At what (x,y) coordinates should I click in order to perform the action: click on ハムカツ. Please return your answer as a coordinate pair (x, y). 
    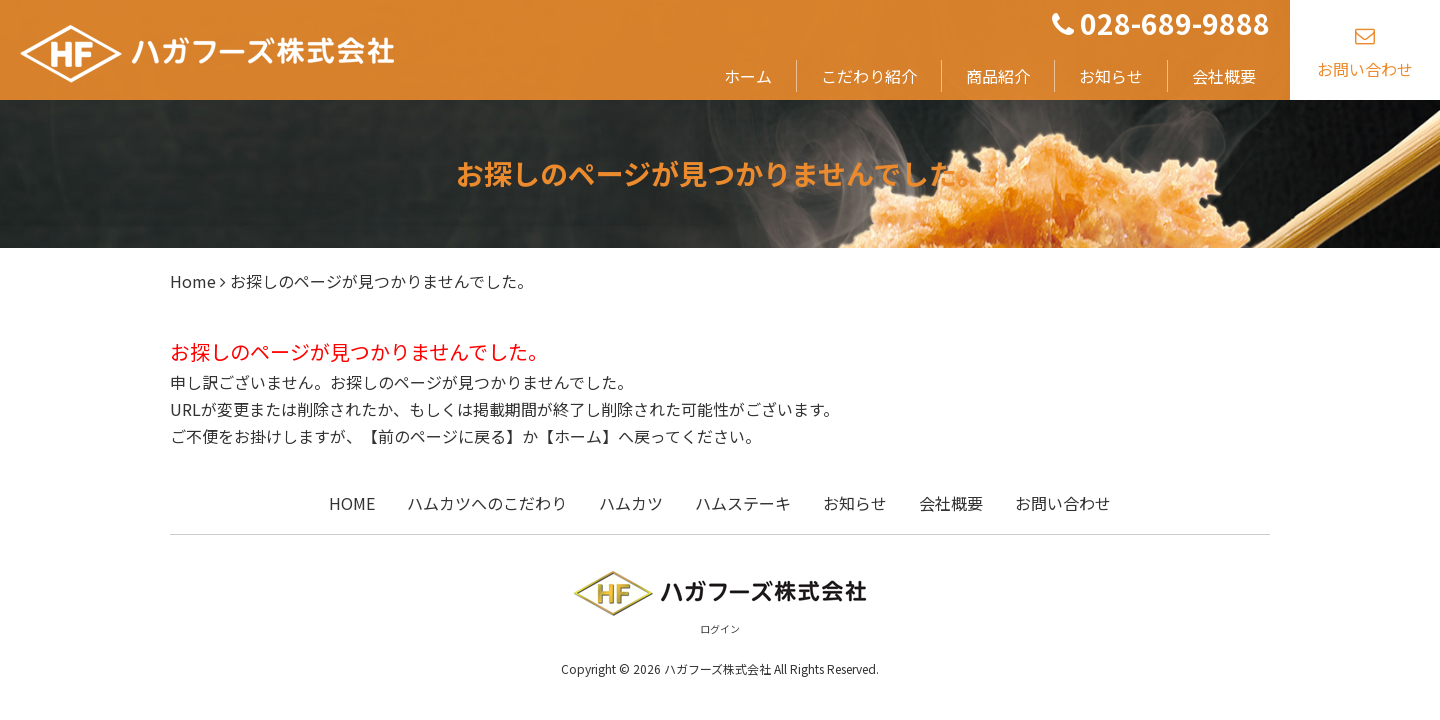
    Looking at the image, I should click on (631, 503).